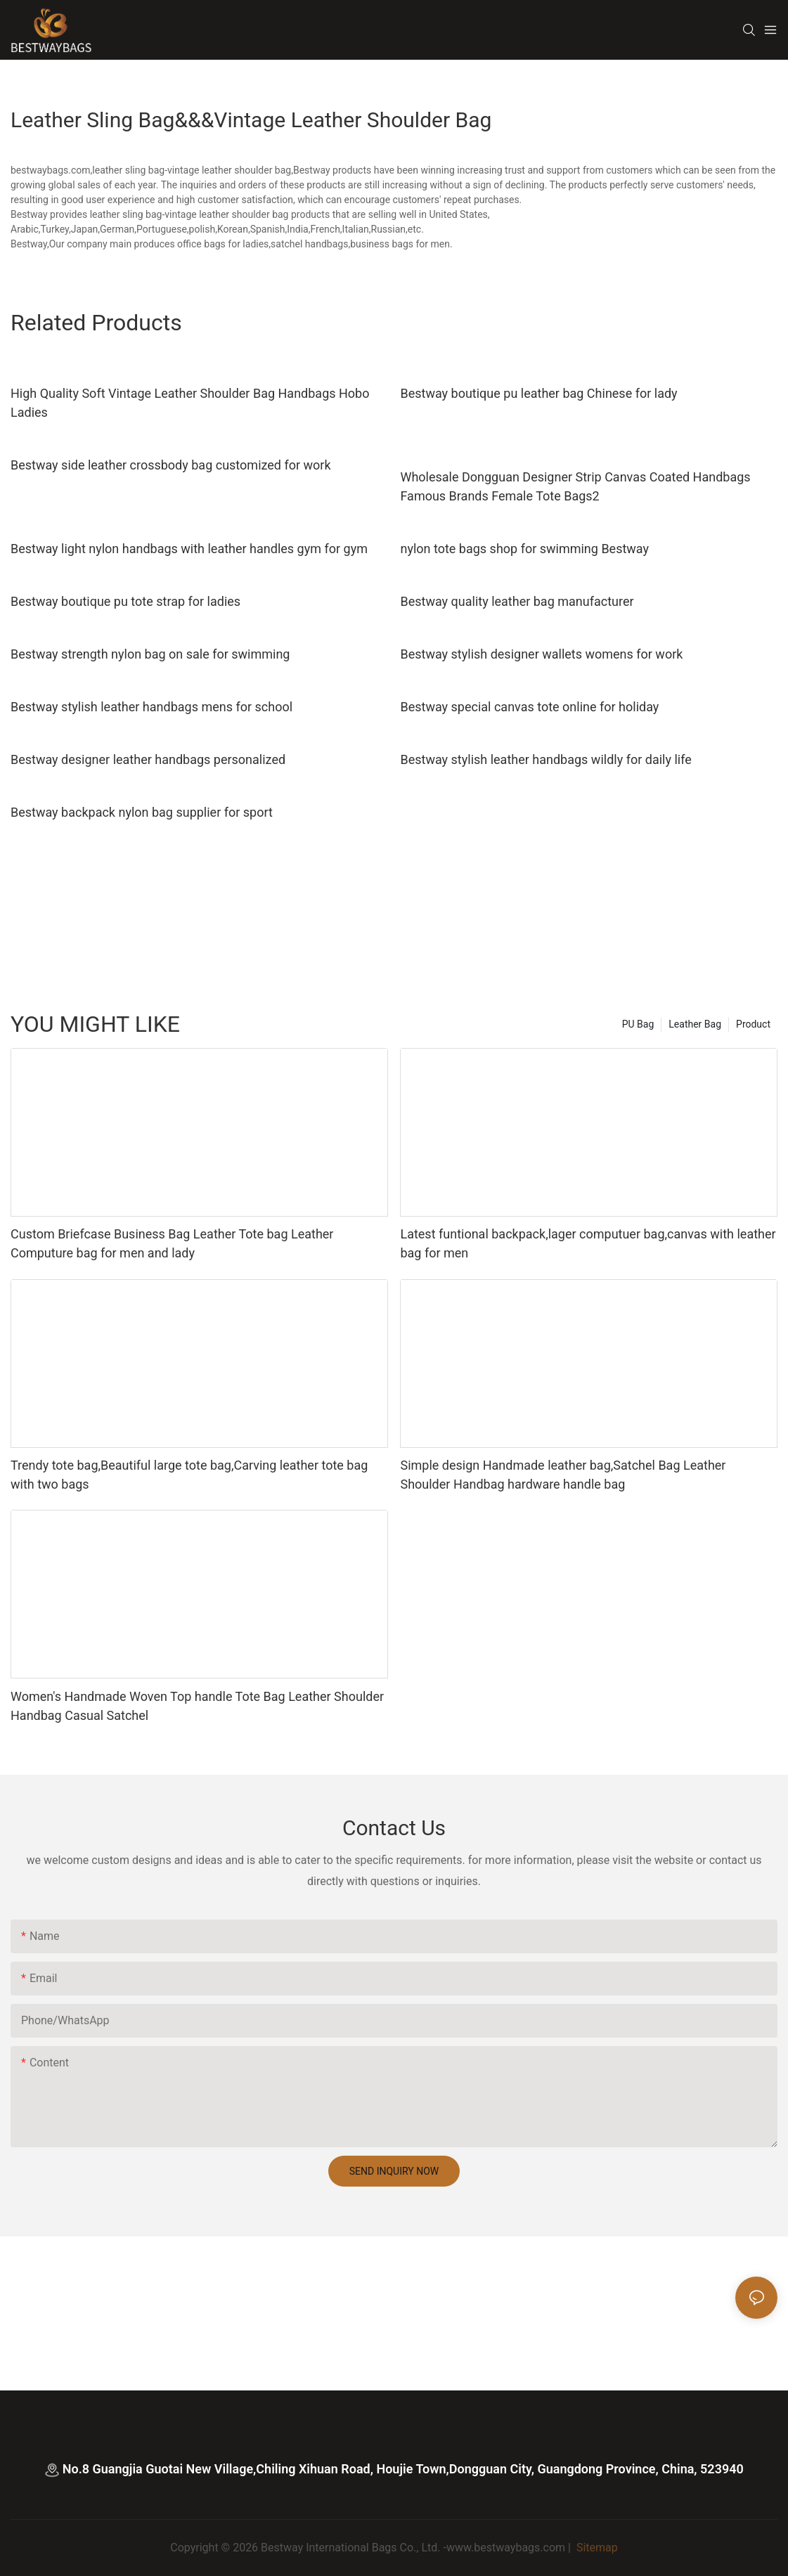 This screenshot has width=788, height=2576. What do you see at coordinates (596, 2547) in the screenshot?
I see `Sitemap` at bounding box center [596, 2547].